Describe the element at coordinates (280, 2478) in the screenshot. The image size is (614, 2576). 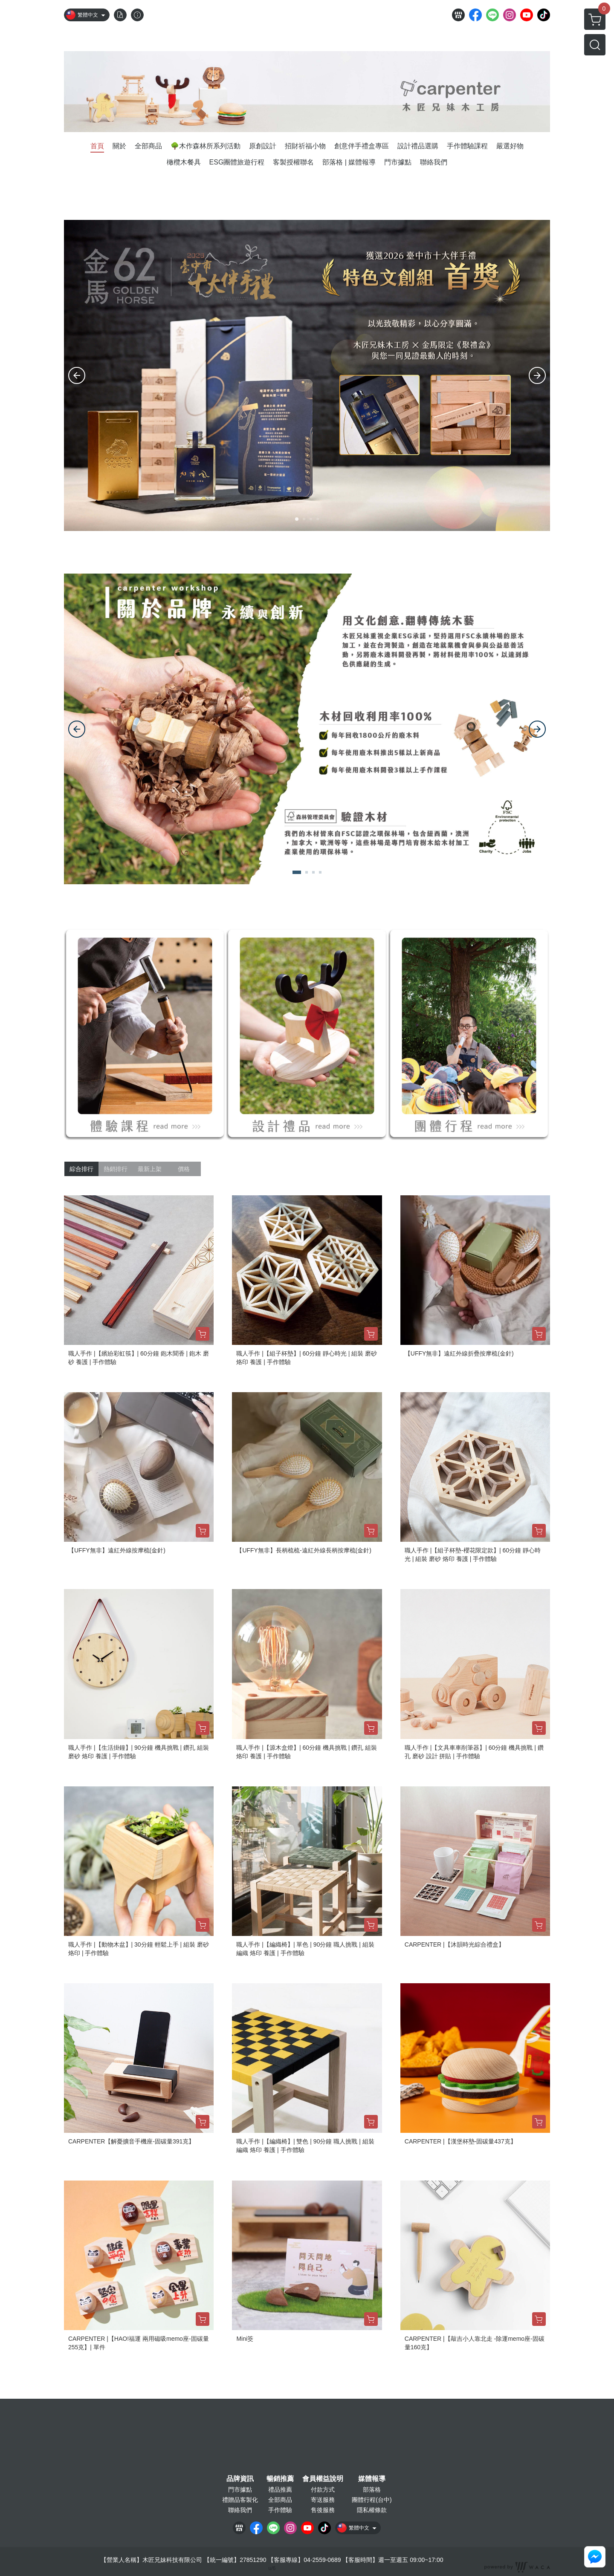
I see `暢銷推薦` at that location.